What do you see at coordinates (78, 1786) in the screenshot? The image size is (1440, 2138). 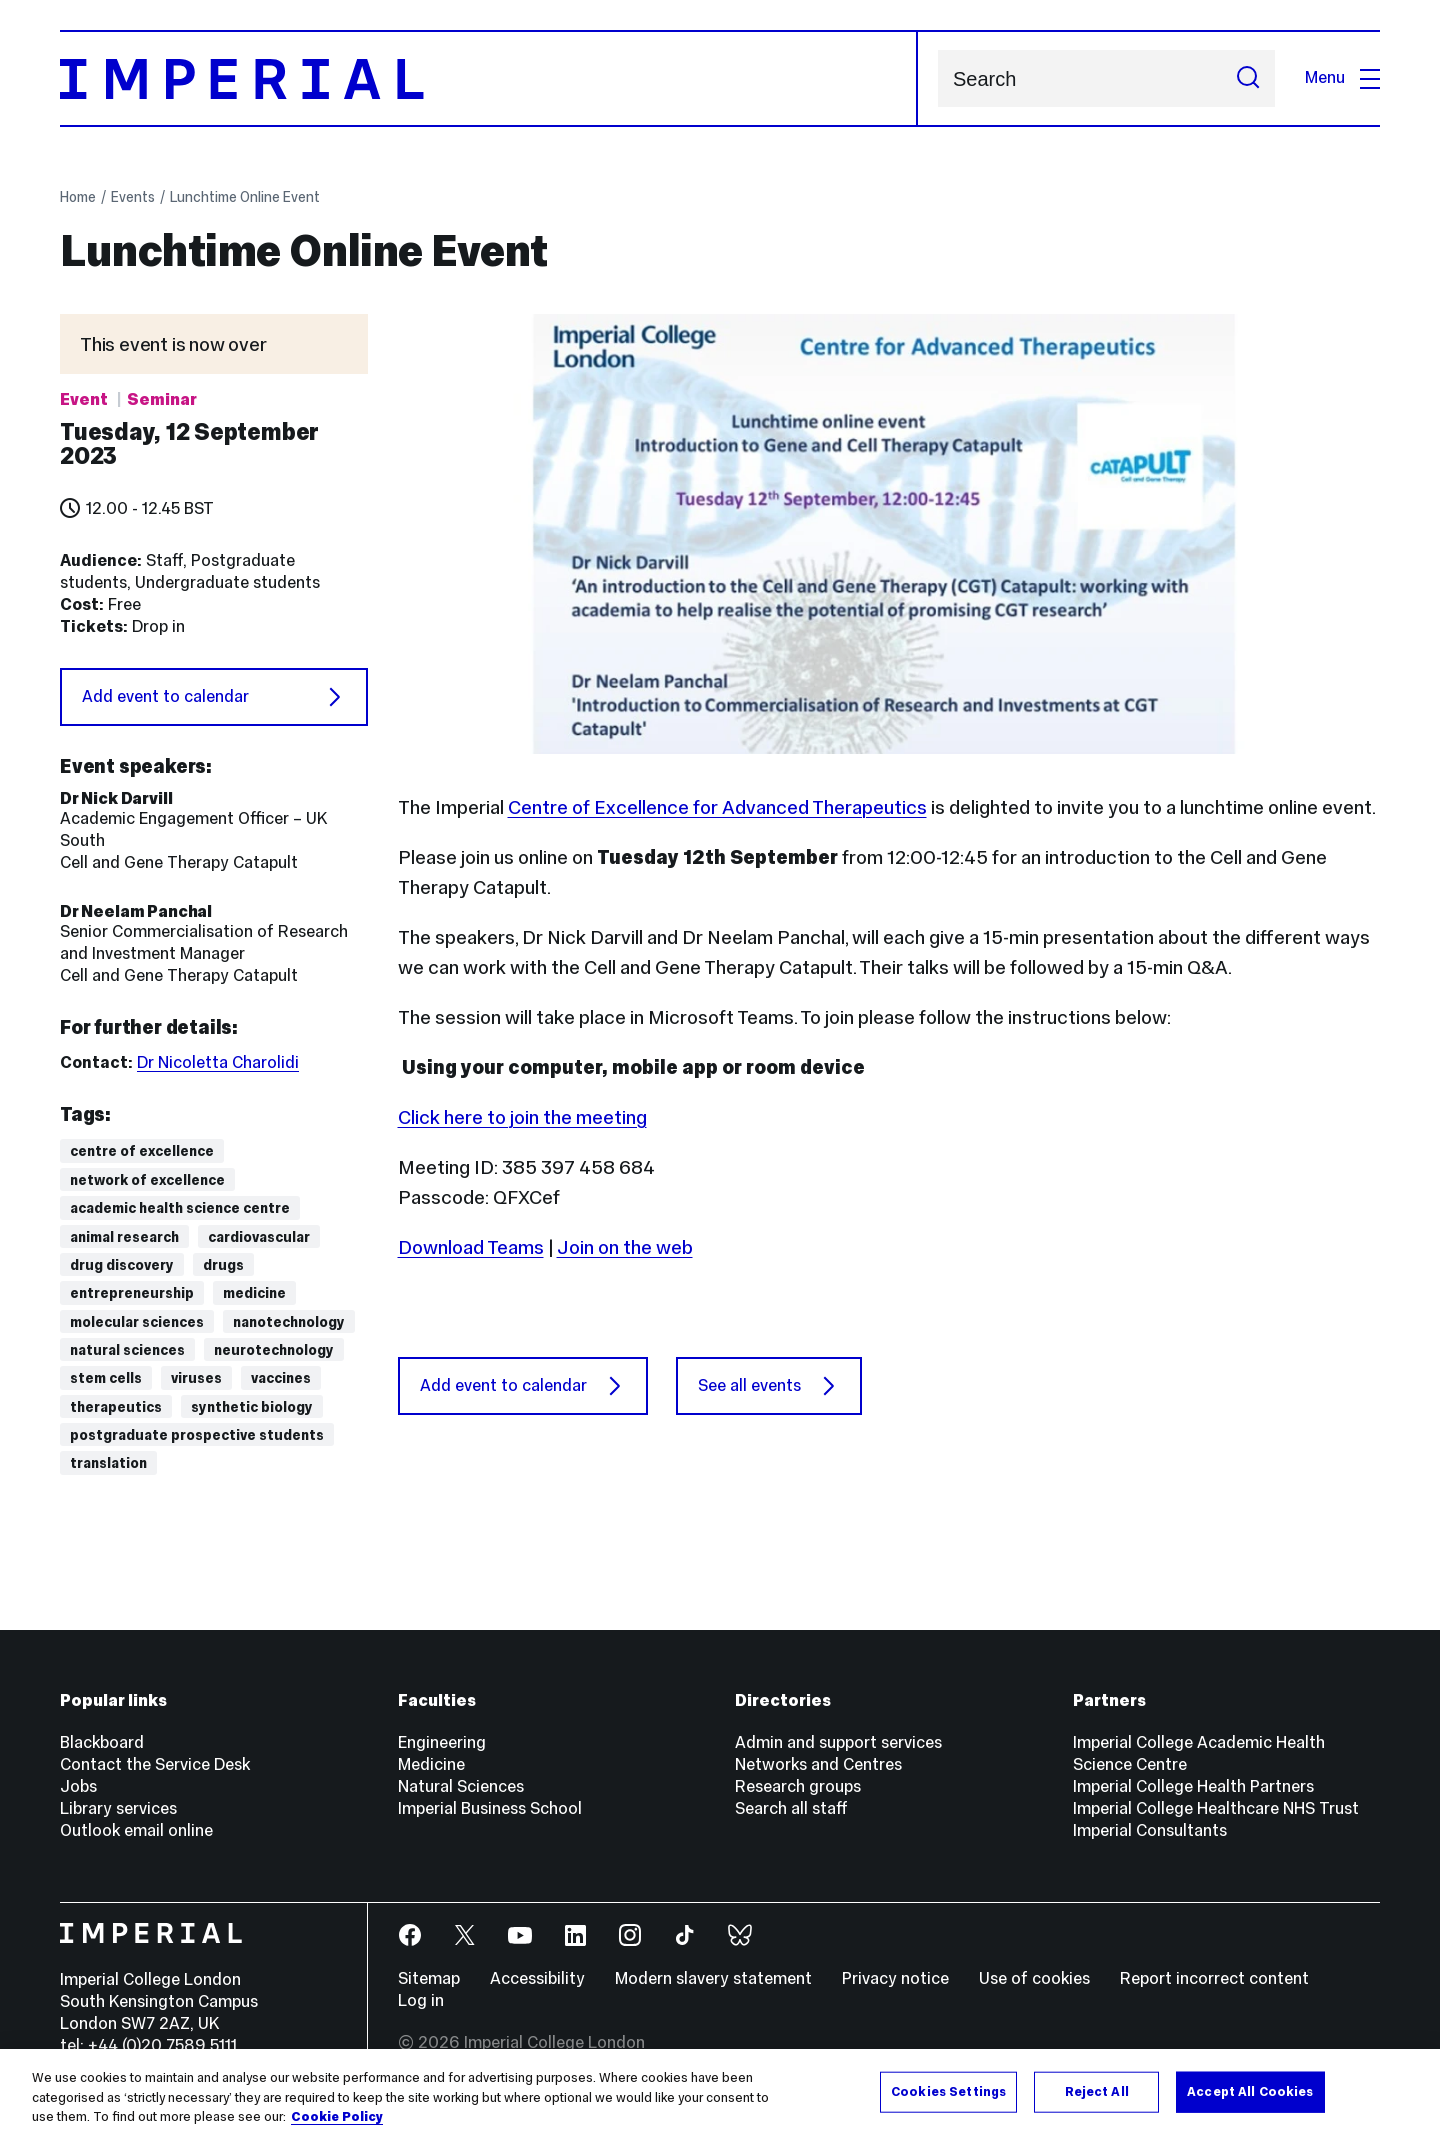 I see `Jobs` at bounding box center [78, 1786].